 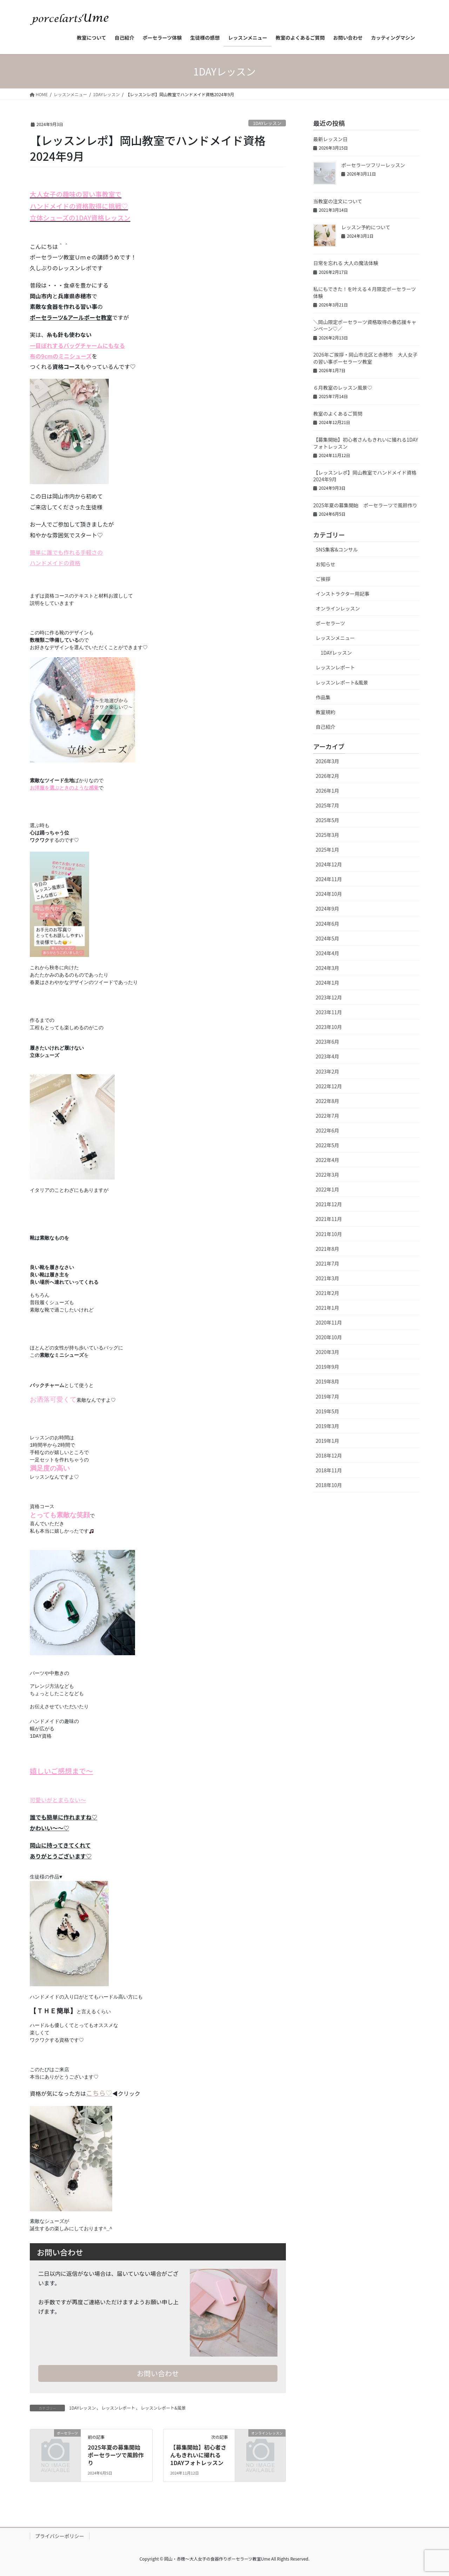 I want to click on 2024年11月, so click(x=329, y=879).